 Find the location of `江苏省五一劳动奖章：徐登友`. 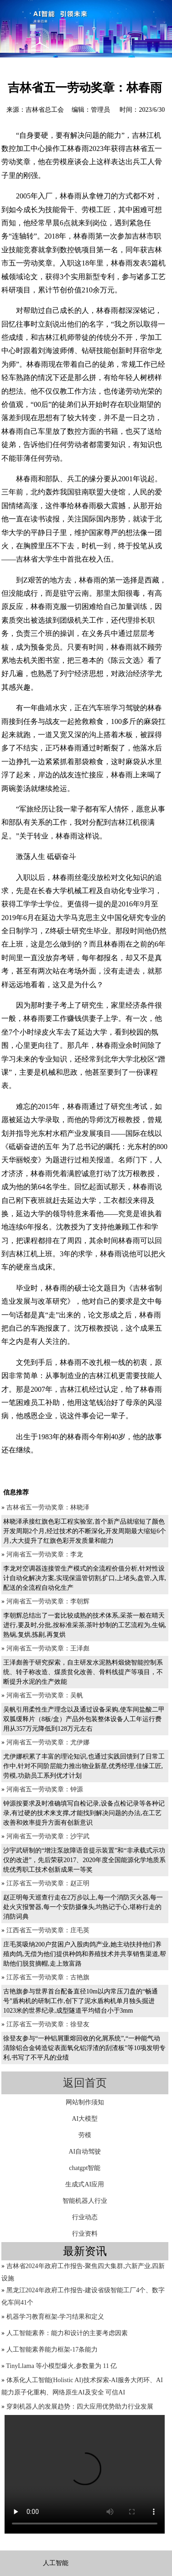

江苏省五一劳动奖章：徐登友 is located at coordinates (47, 2024).